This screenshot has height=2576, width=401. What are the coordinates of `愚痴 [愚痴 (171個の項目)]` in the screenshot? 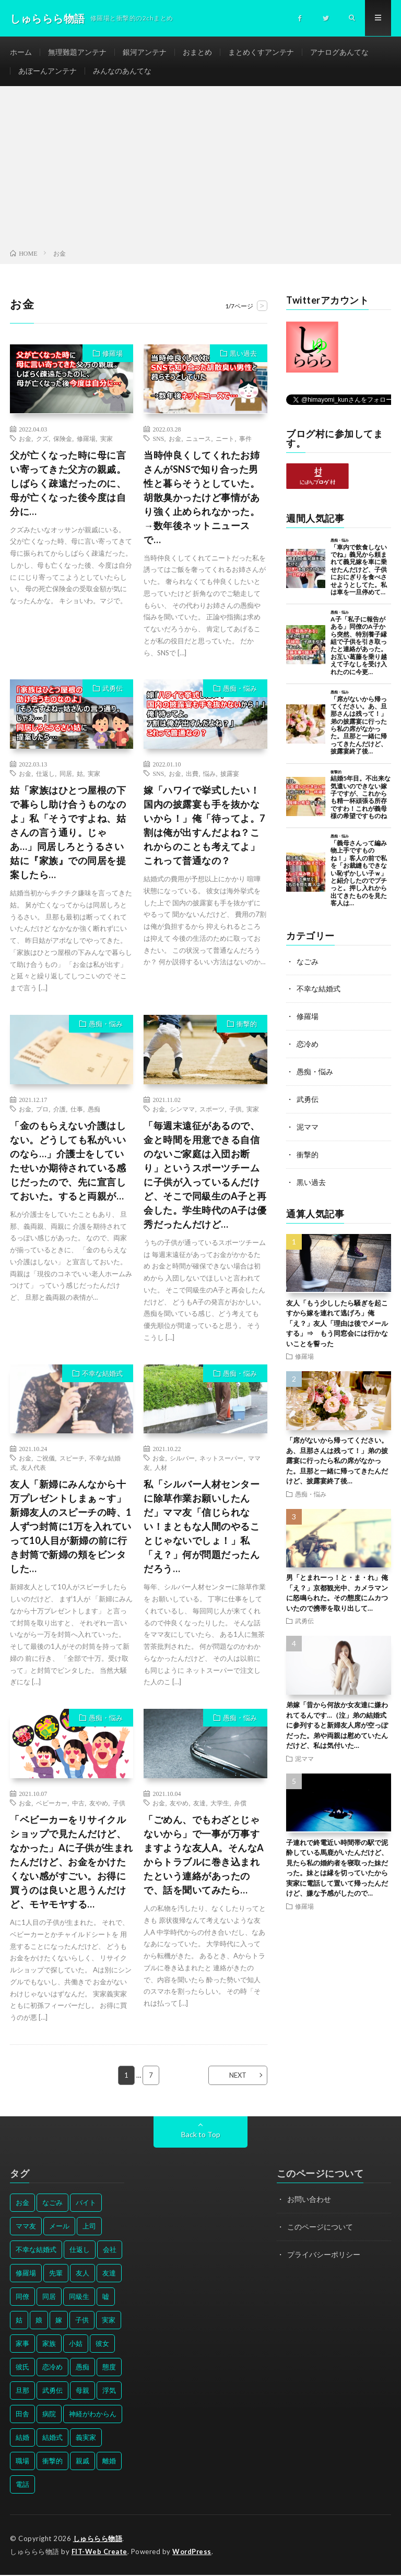 It's located at (82, 2368).